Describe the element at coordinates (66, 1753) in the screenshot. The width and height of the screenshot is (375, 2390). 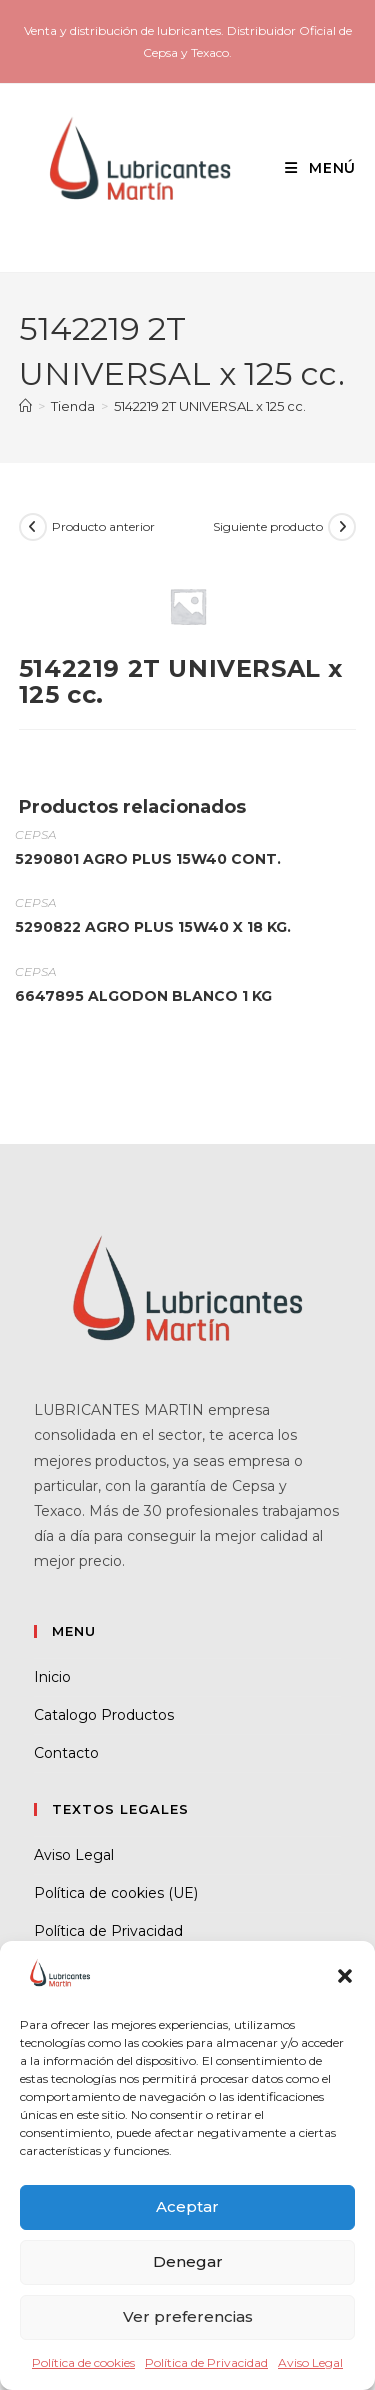
I see `Contacto` at that location.